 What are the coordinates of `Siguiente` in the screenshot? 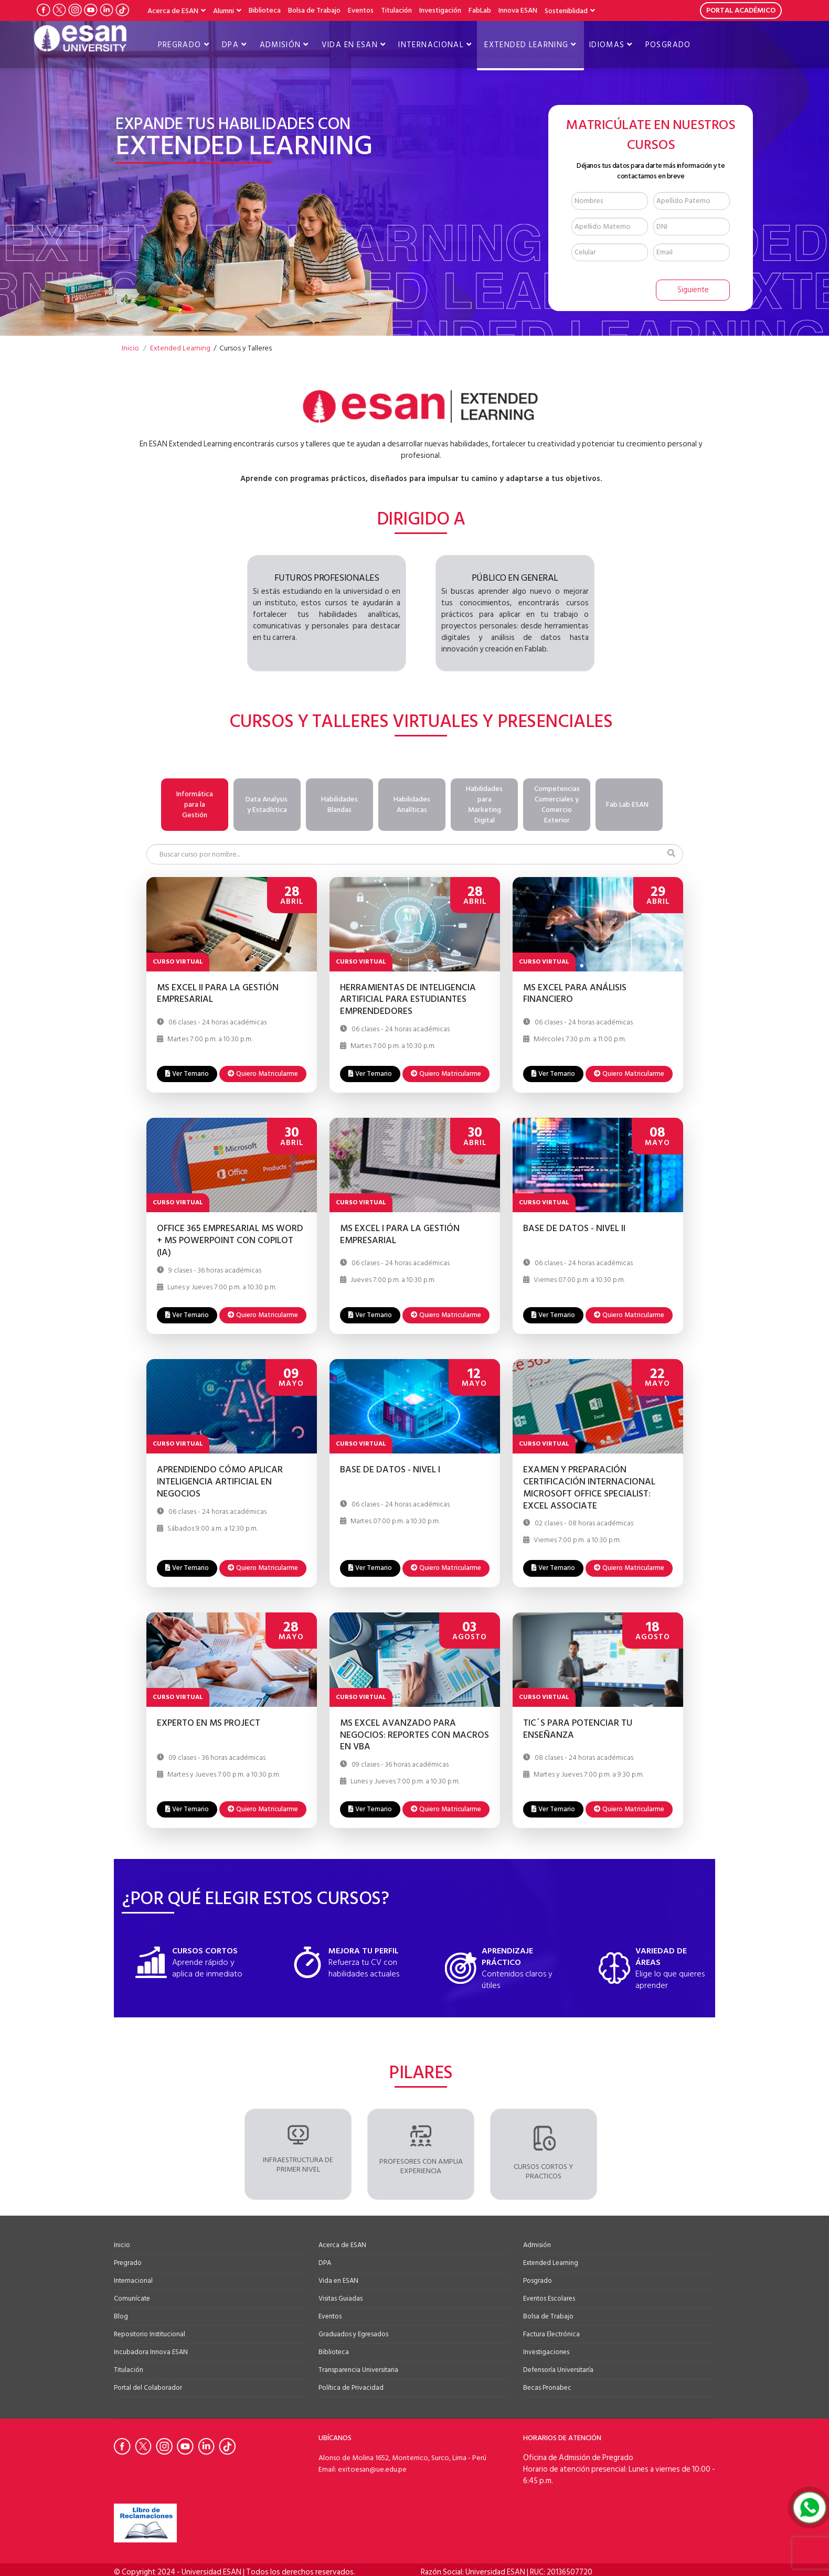 It's located at (693, 289).